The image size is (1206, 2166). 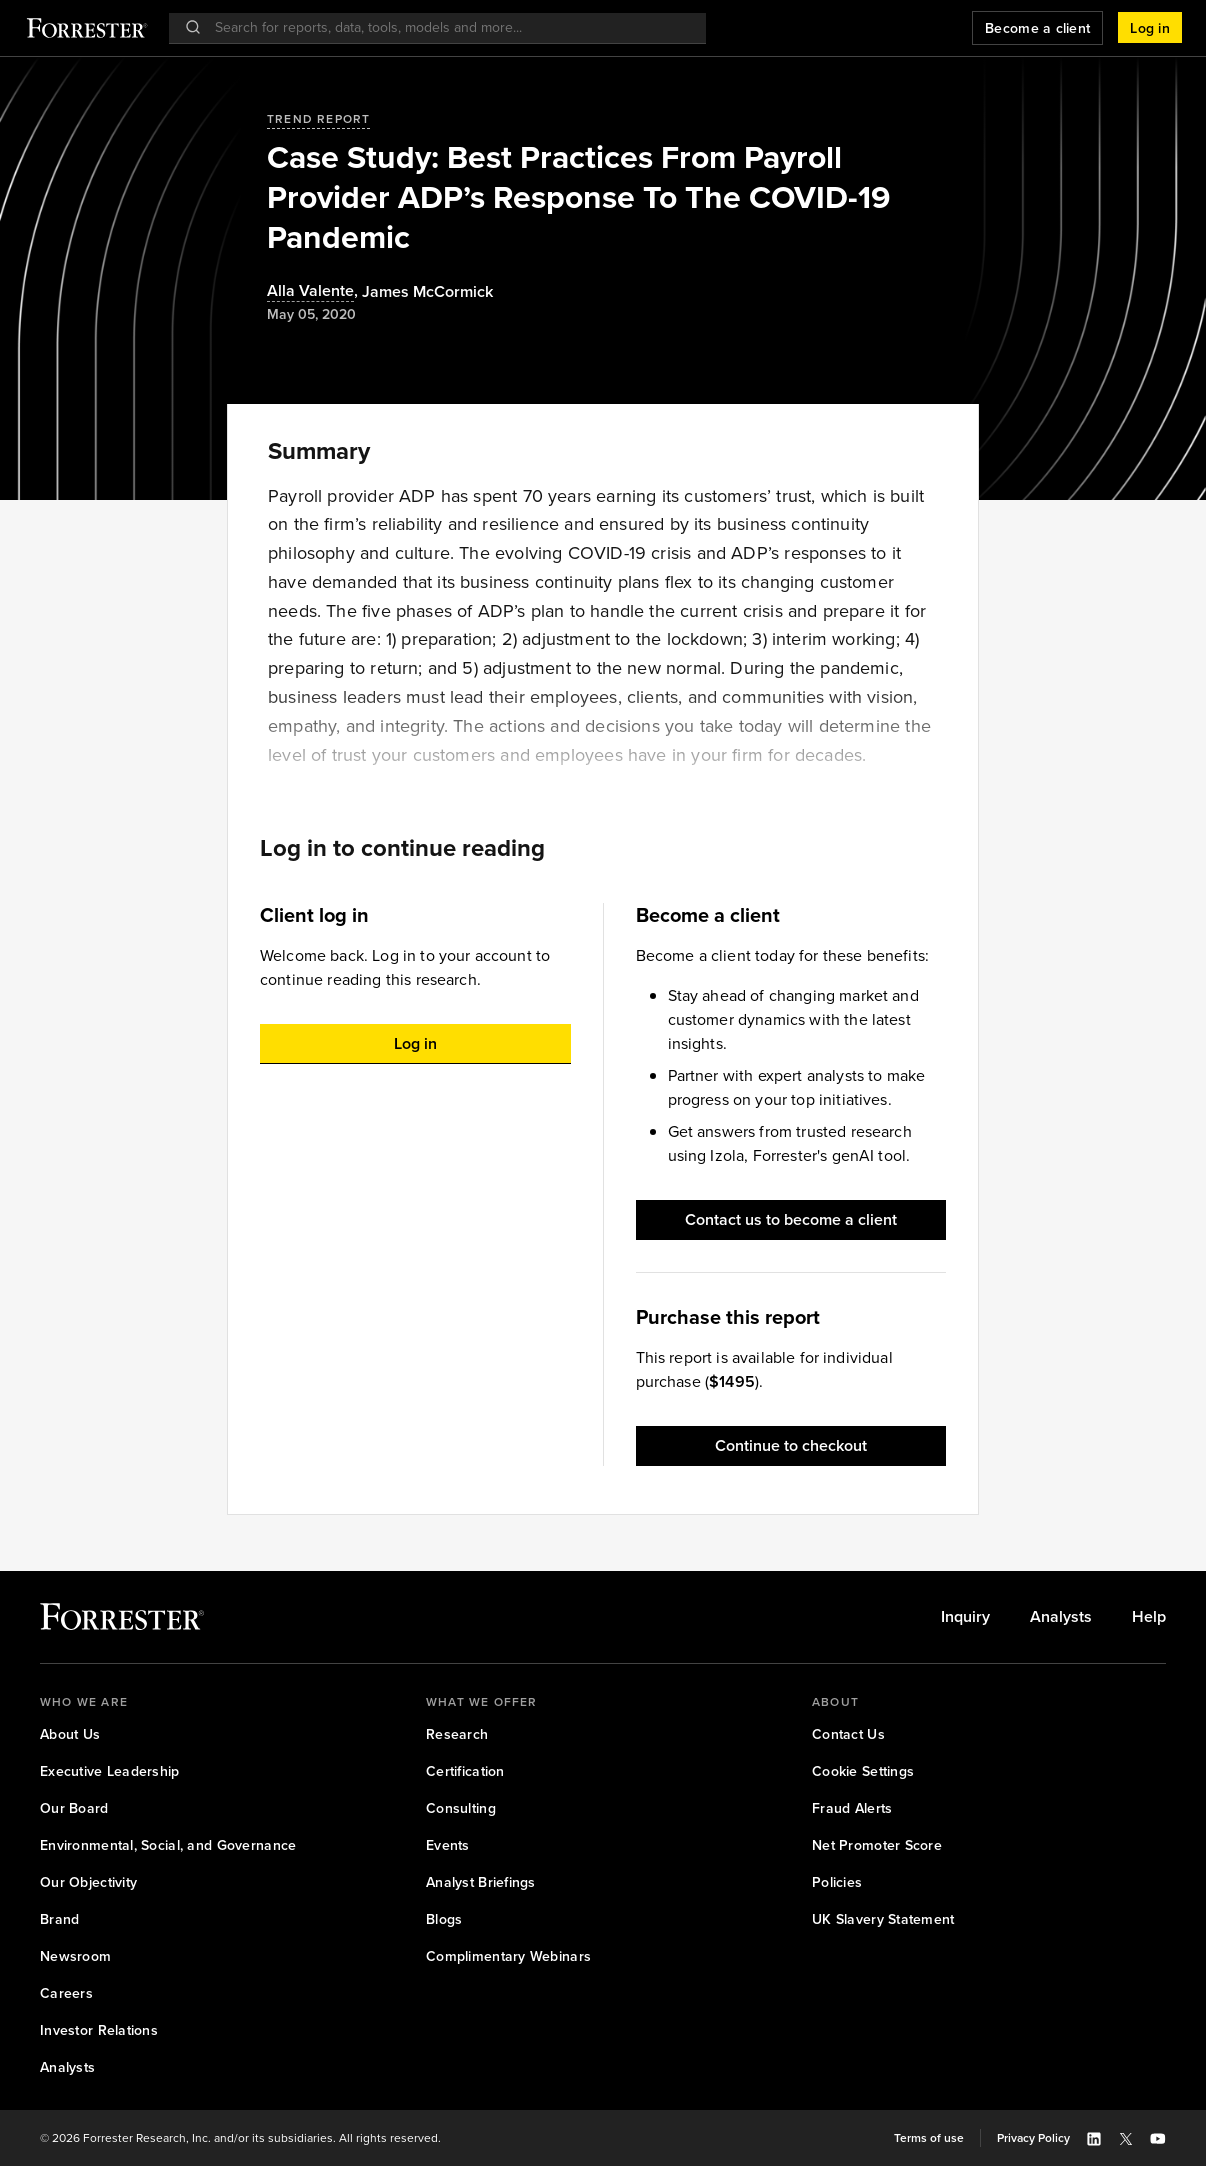 What do you see at coordinates (1033, 2138) in the screenshot?
I see `Privacy Policy` at bounding box center [1033, 2138].